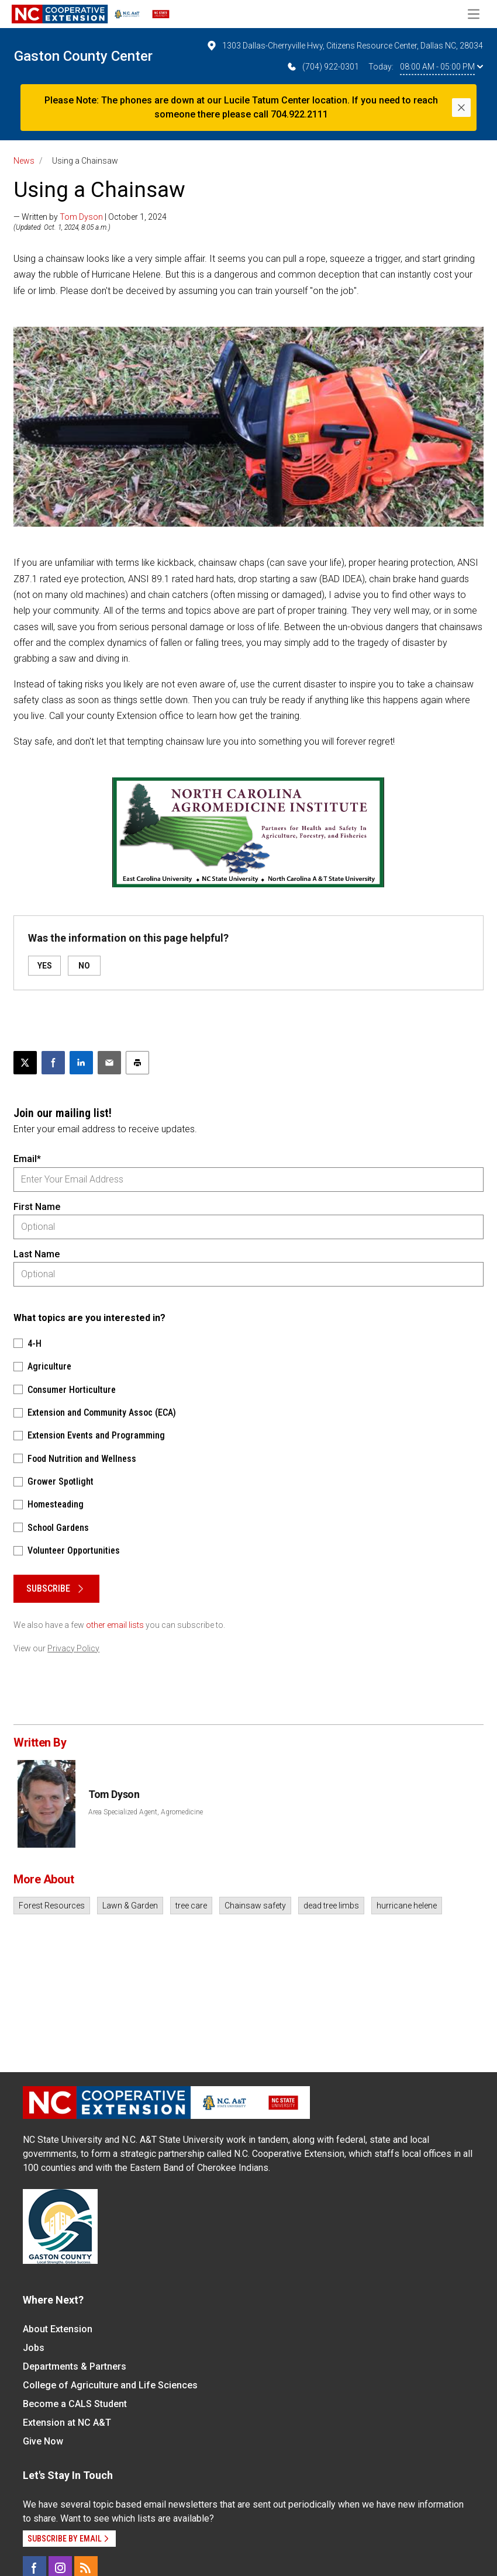 This screenshot has width=497, height=2576. Describe the element at coordinates (115, 1625) in the screenshot. I see `other email lists` at that location.